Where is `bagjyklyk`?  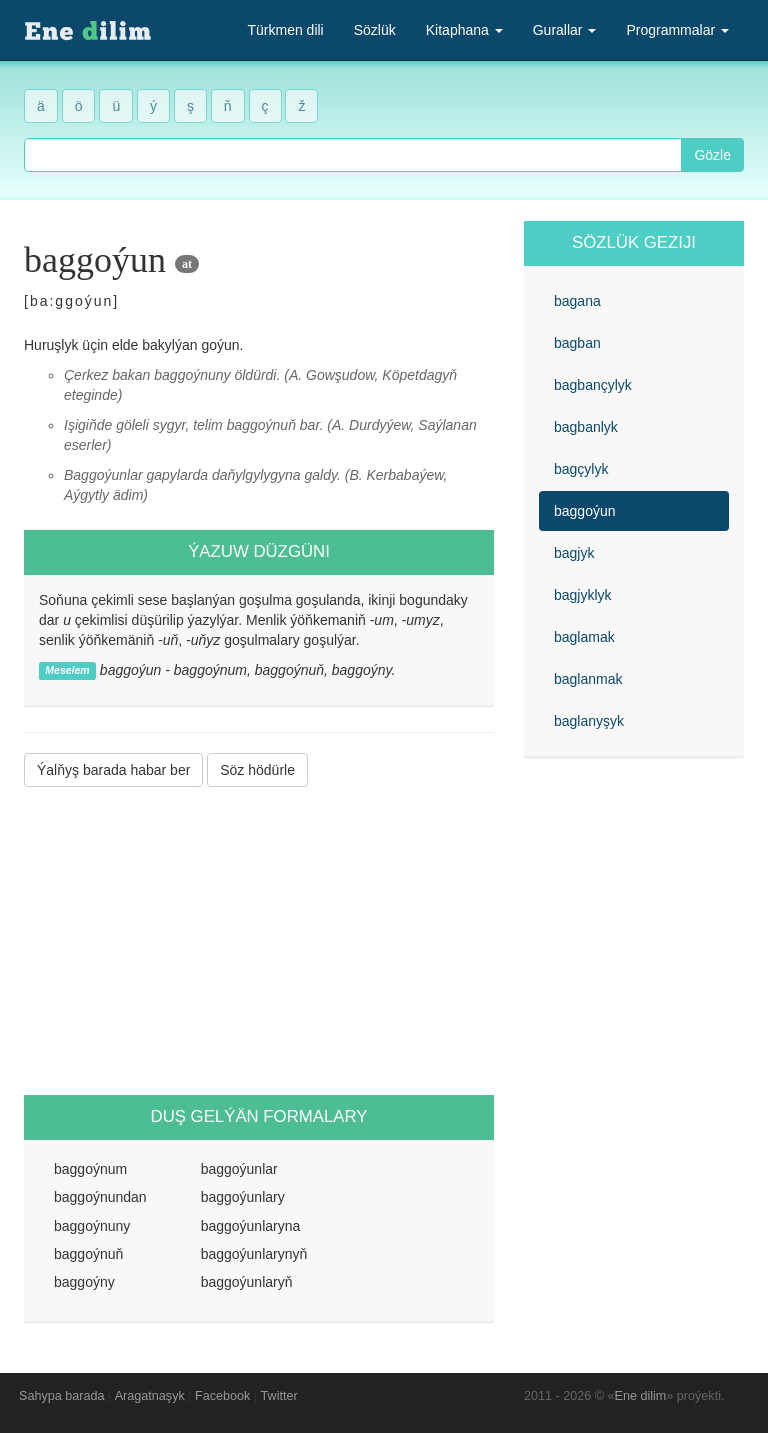 bagjyklyk is located at coordinates (583, 595).